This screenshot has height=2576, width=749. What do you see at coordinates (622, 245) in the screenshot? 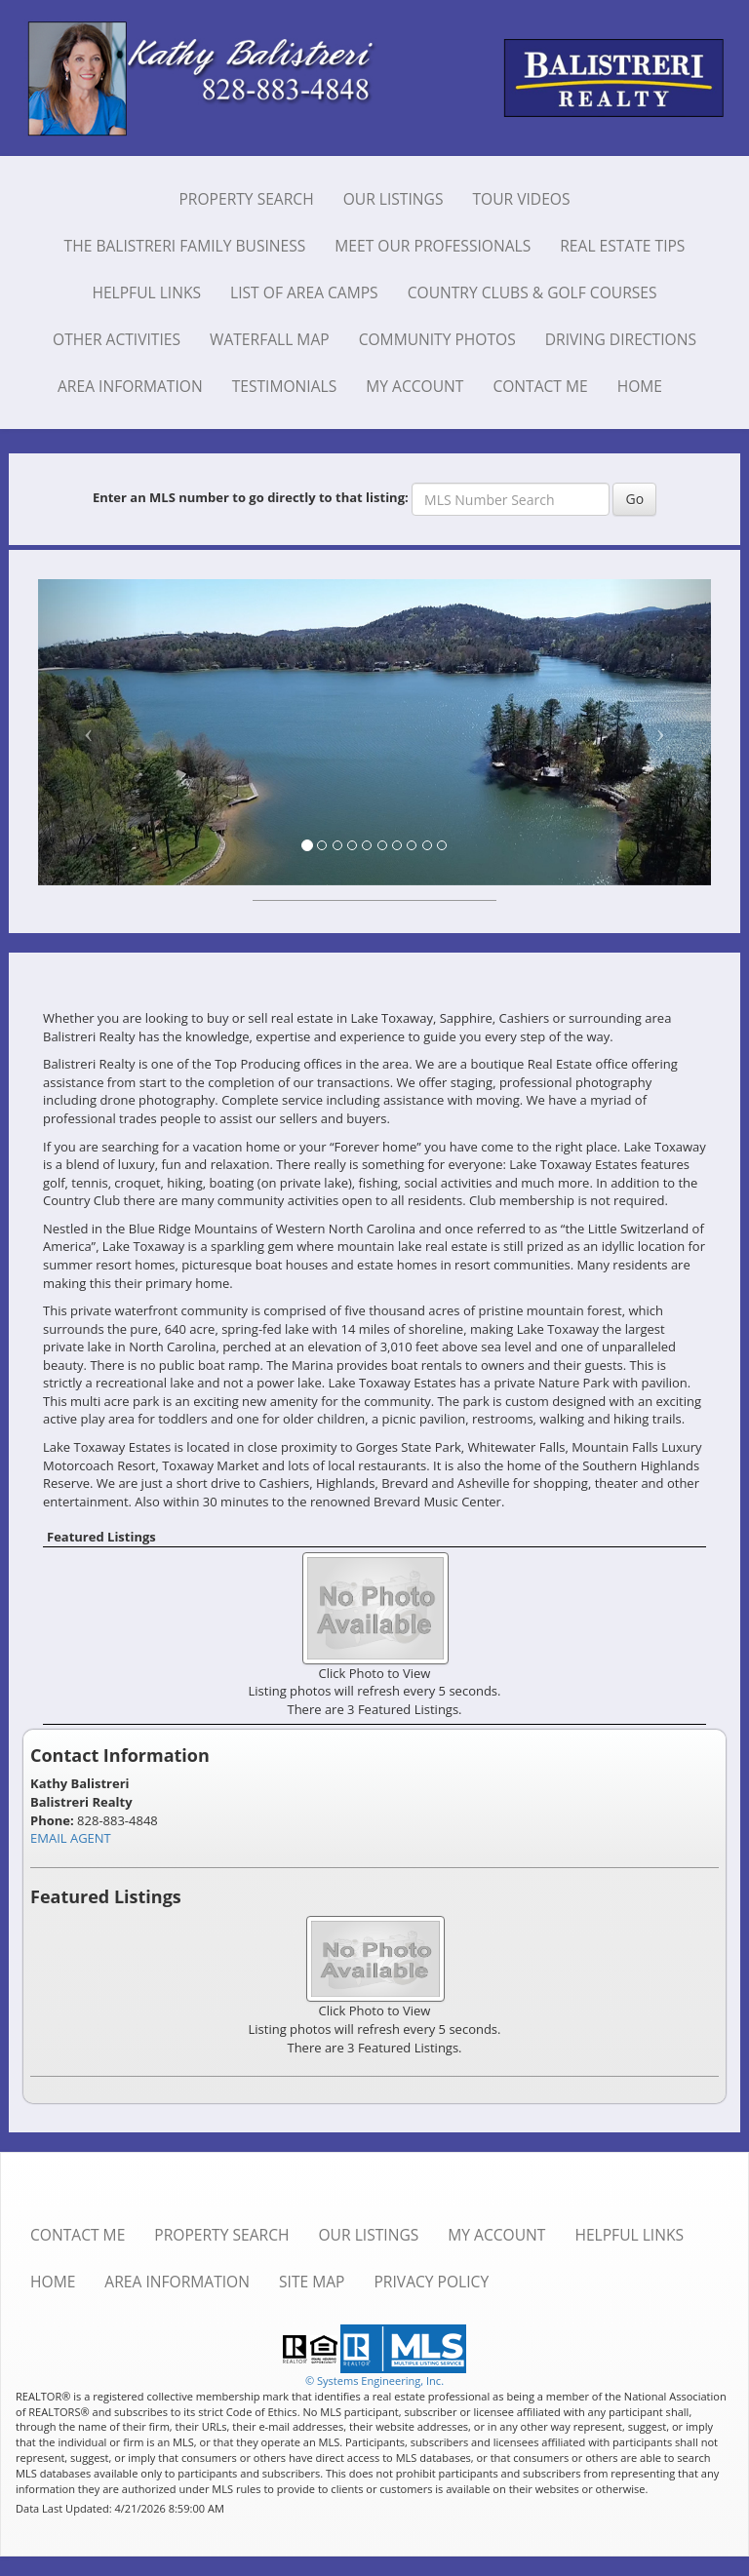
I see `Real Estate Tips` at bounding box center [622, 245].